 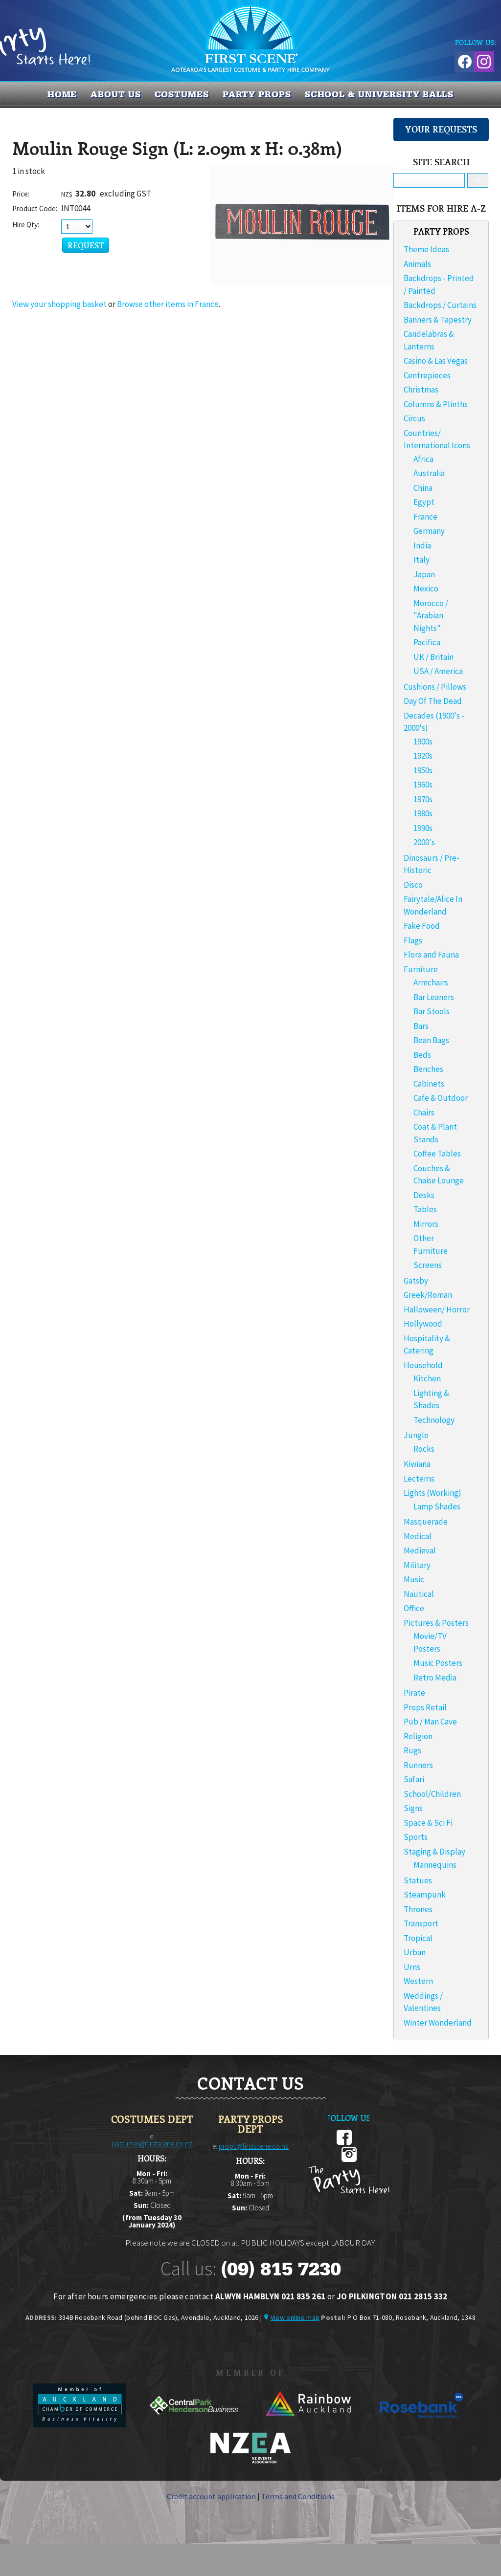 What do you see at coordinates (423, 1195) in the screenshot?
I see `Desks` at bounding box center [423, 1195].